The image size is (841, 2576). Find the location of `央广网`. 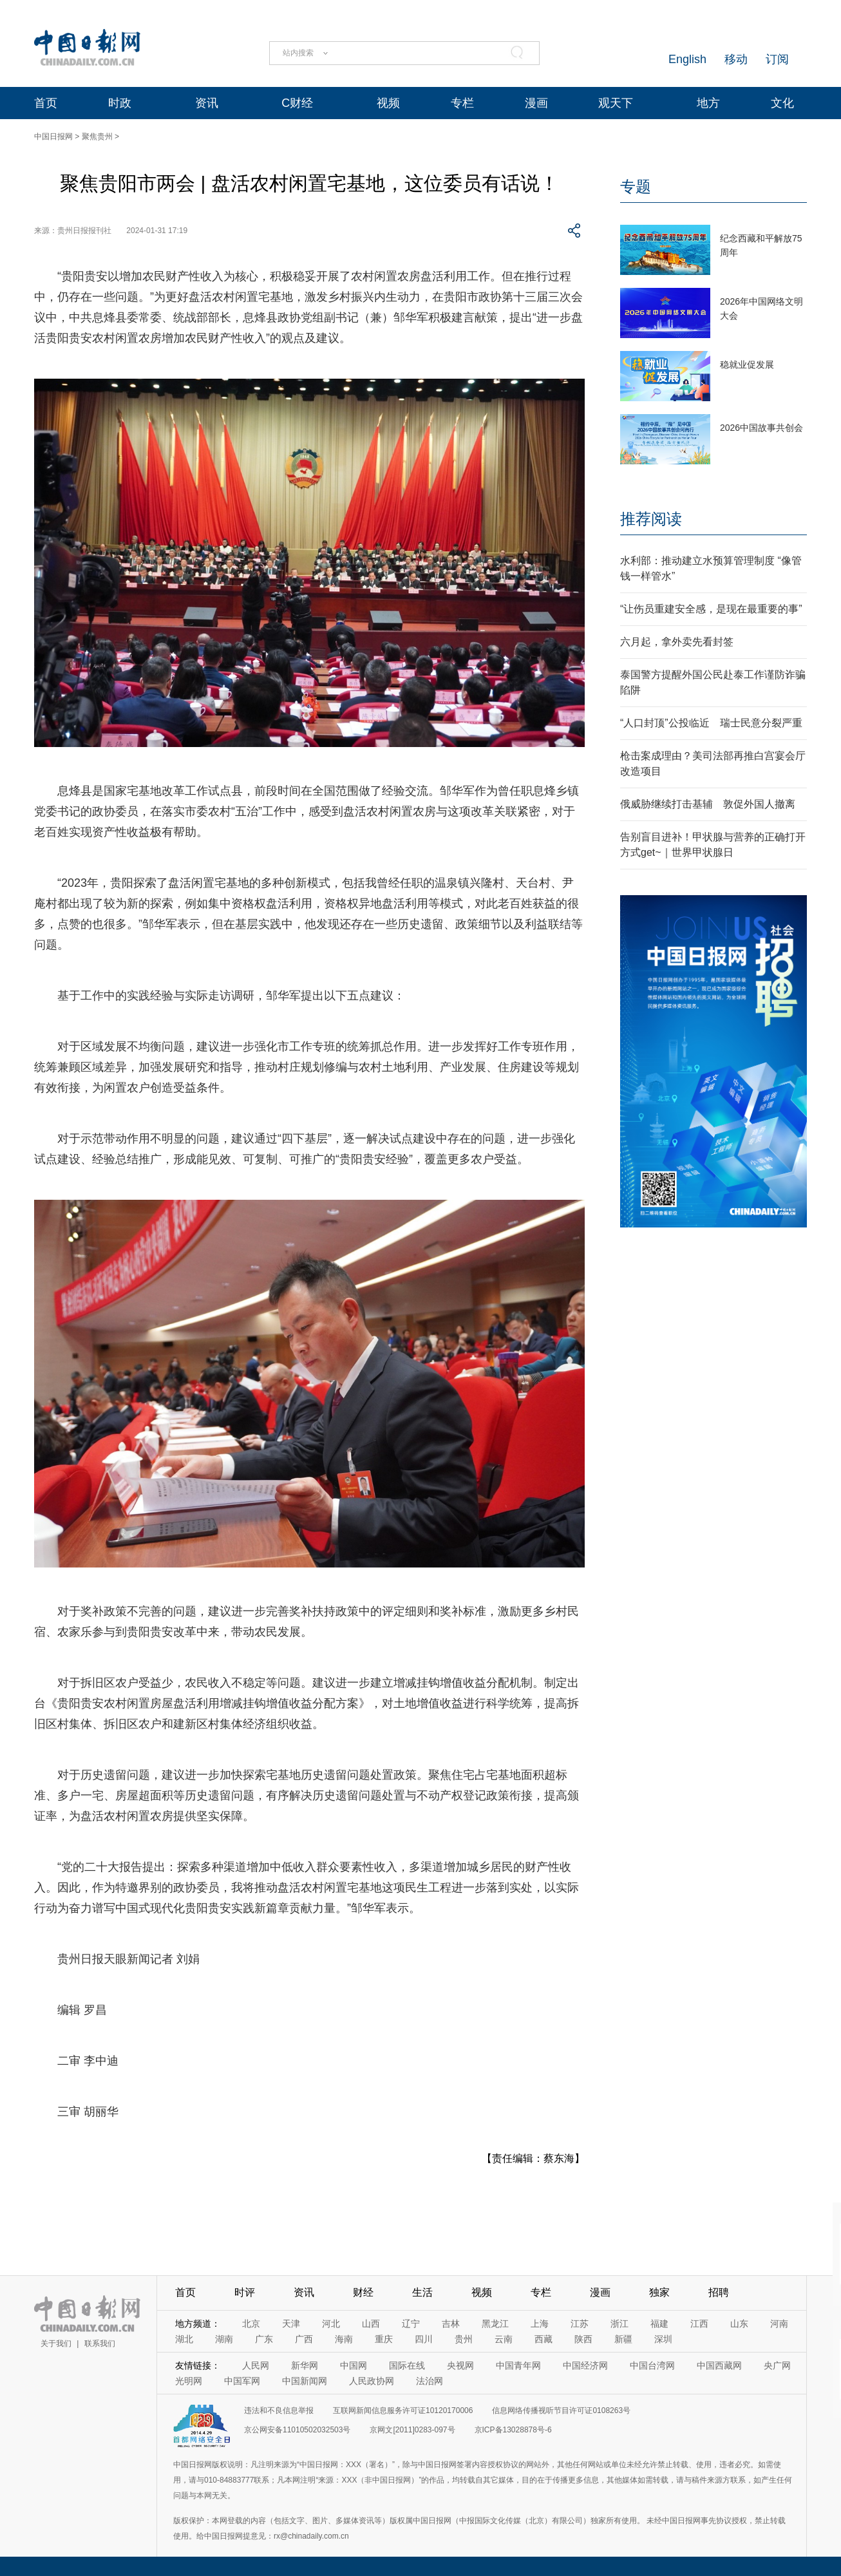

央广网 is located at coordinates (777, 2365).